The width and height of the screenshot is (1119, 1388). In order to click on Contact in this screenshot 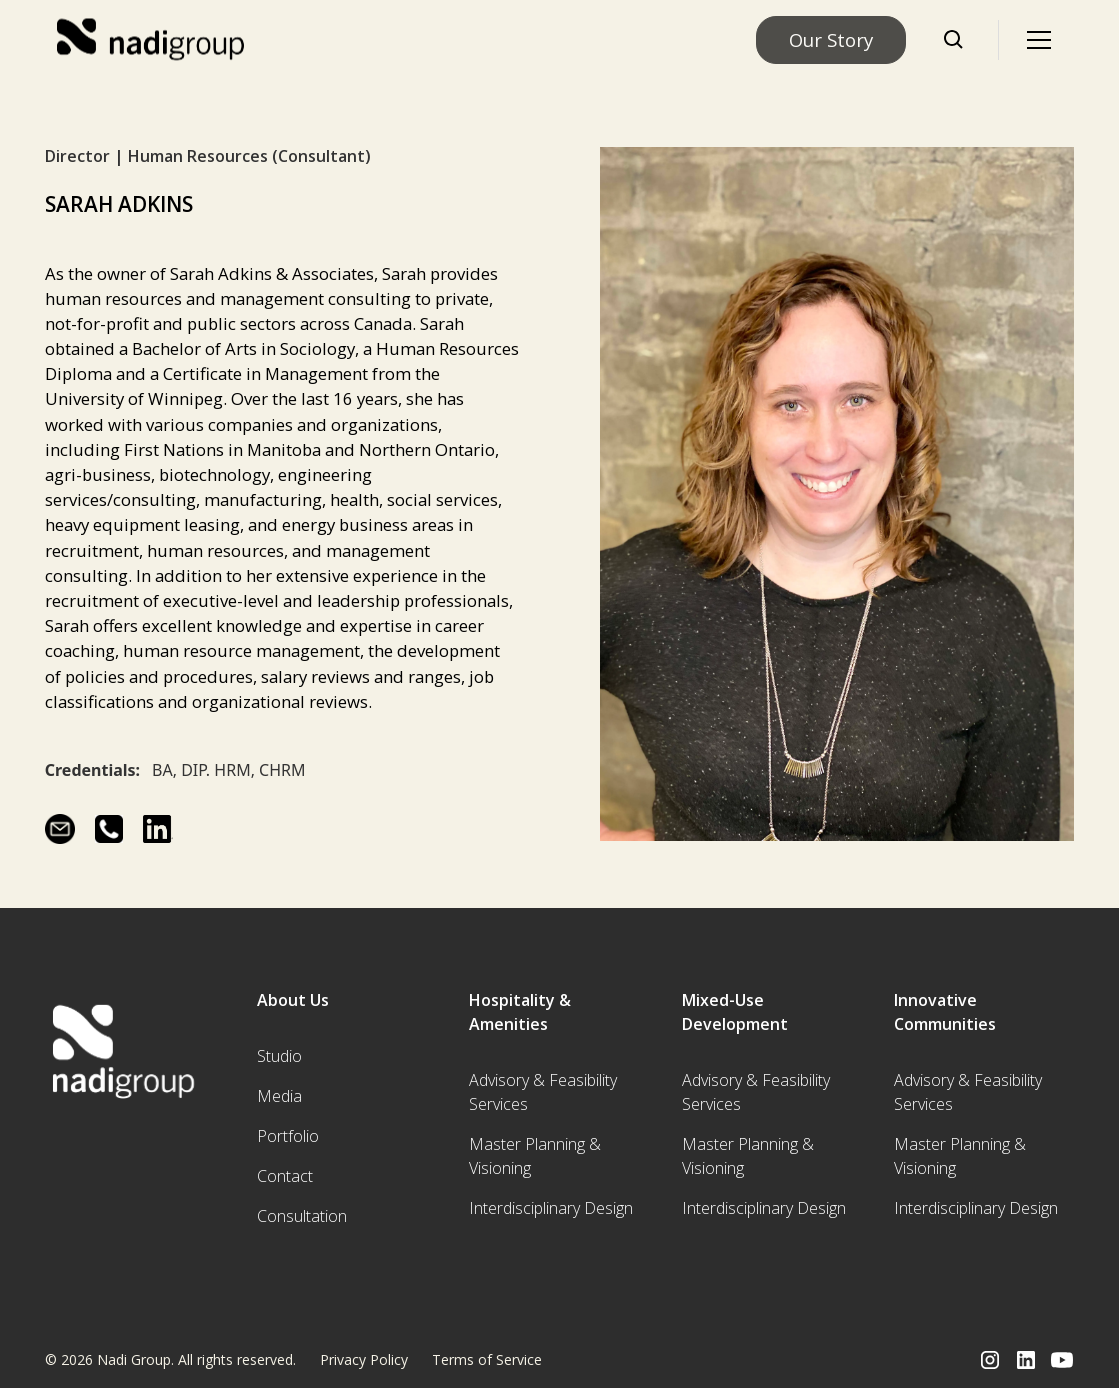, I will do `click(285, 1176)`.